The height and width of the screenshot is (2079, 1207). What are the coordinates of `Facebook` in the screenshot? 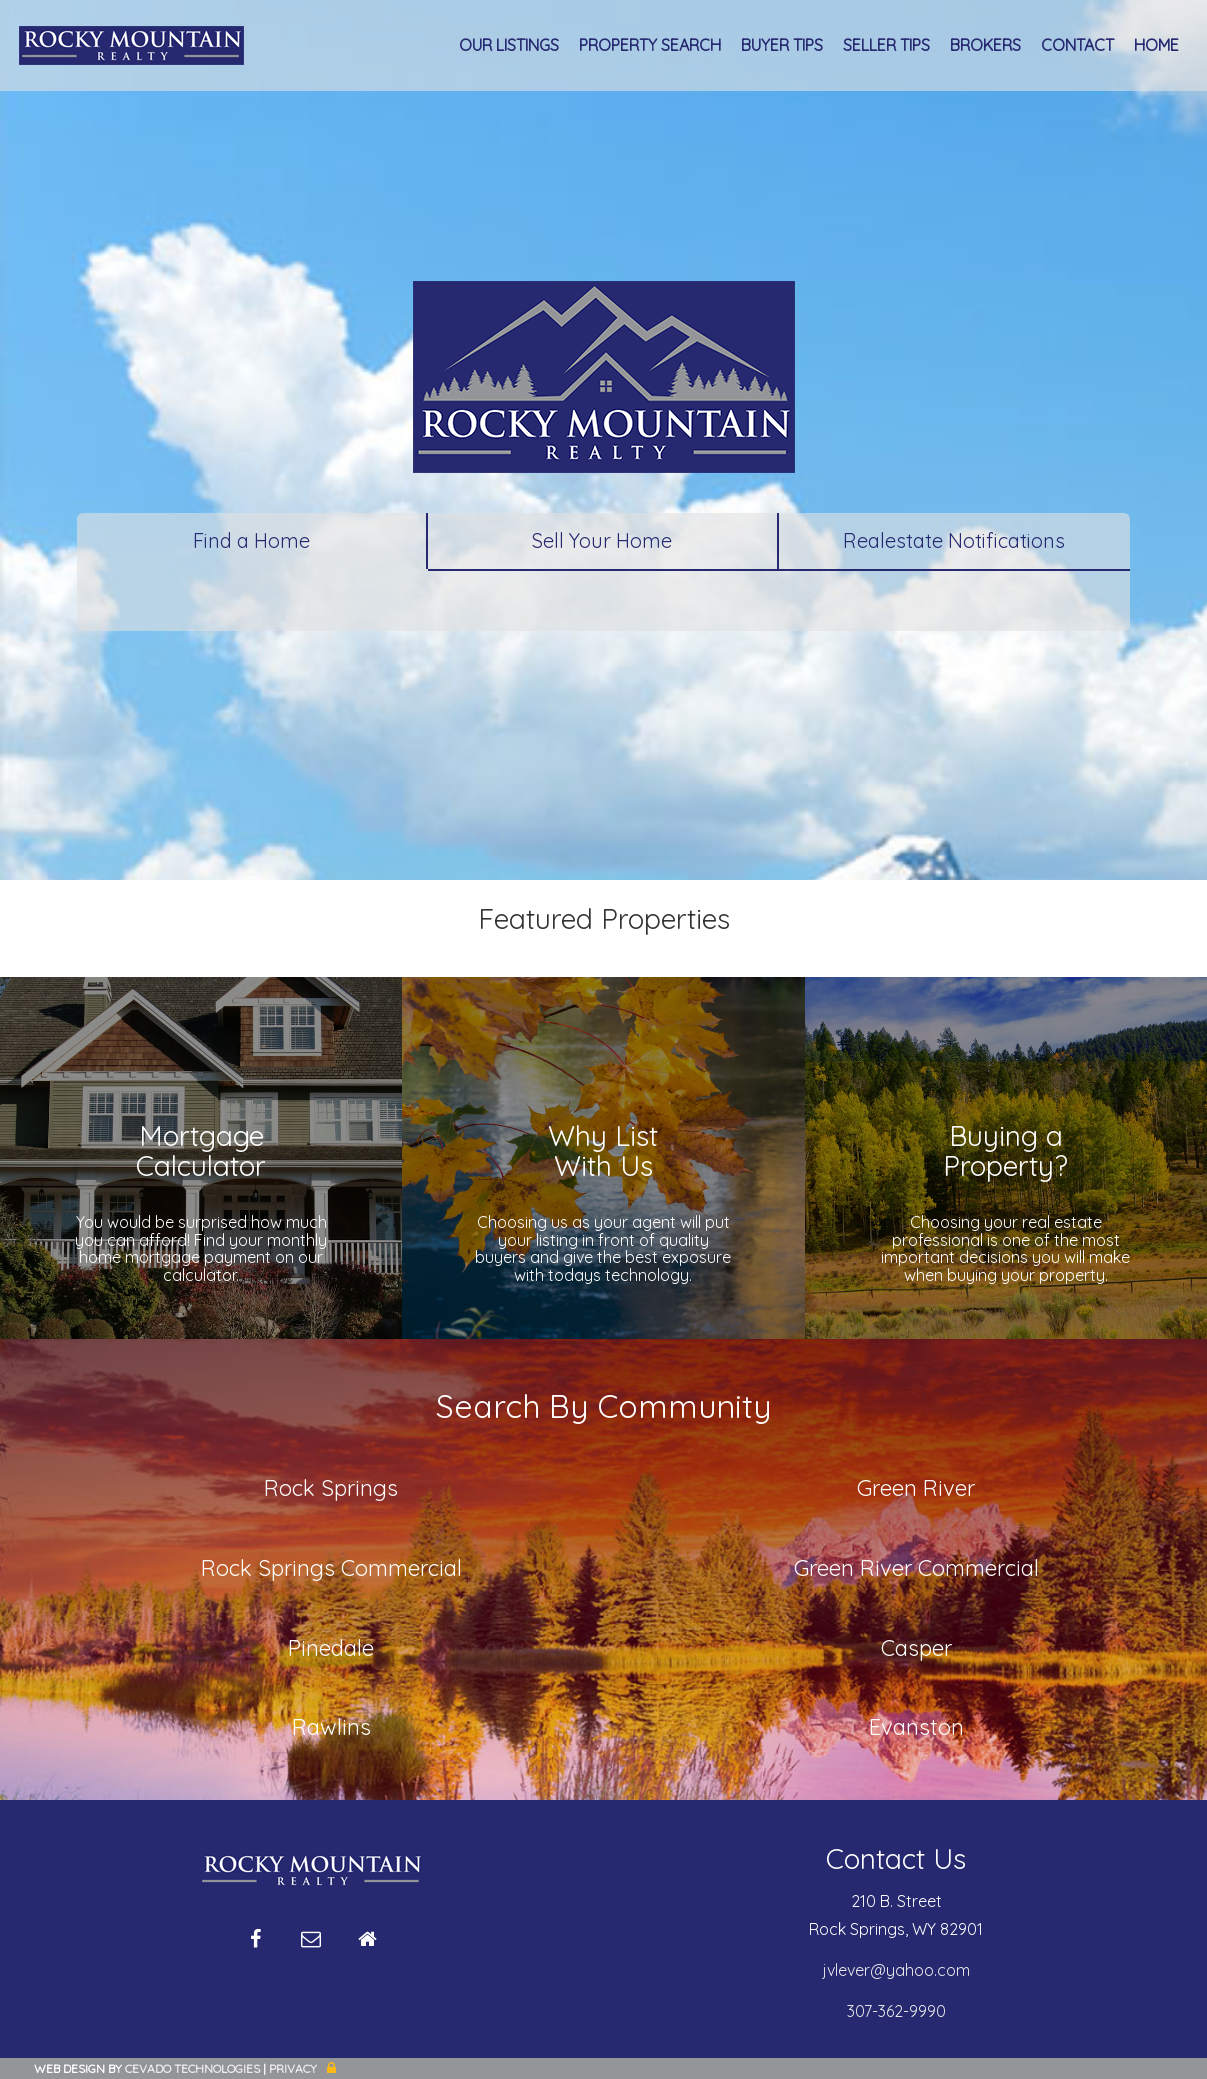 It's located at (255, 1947).